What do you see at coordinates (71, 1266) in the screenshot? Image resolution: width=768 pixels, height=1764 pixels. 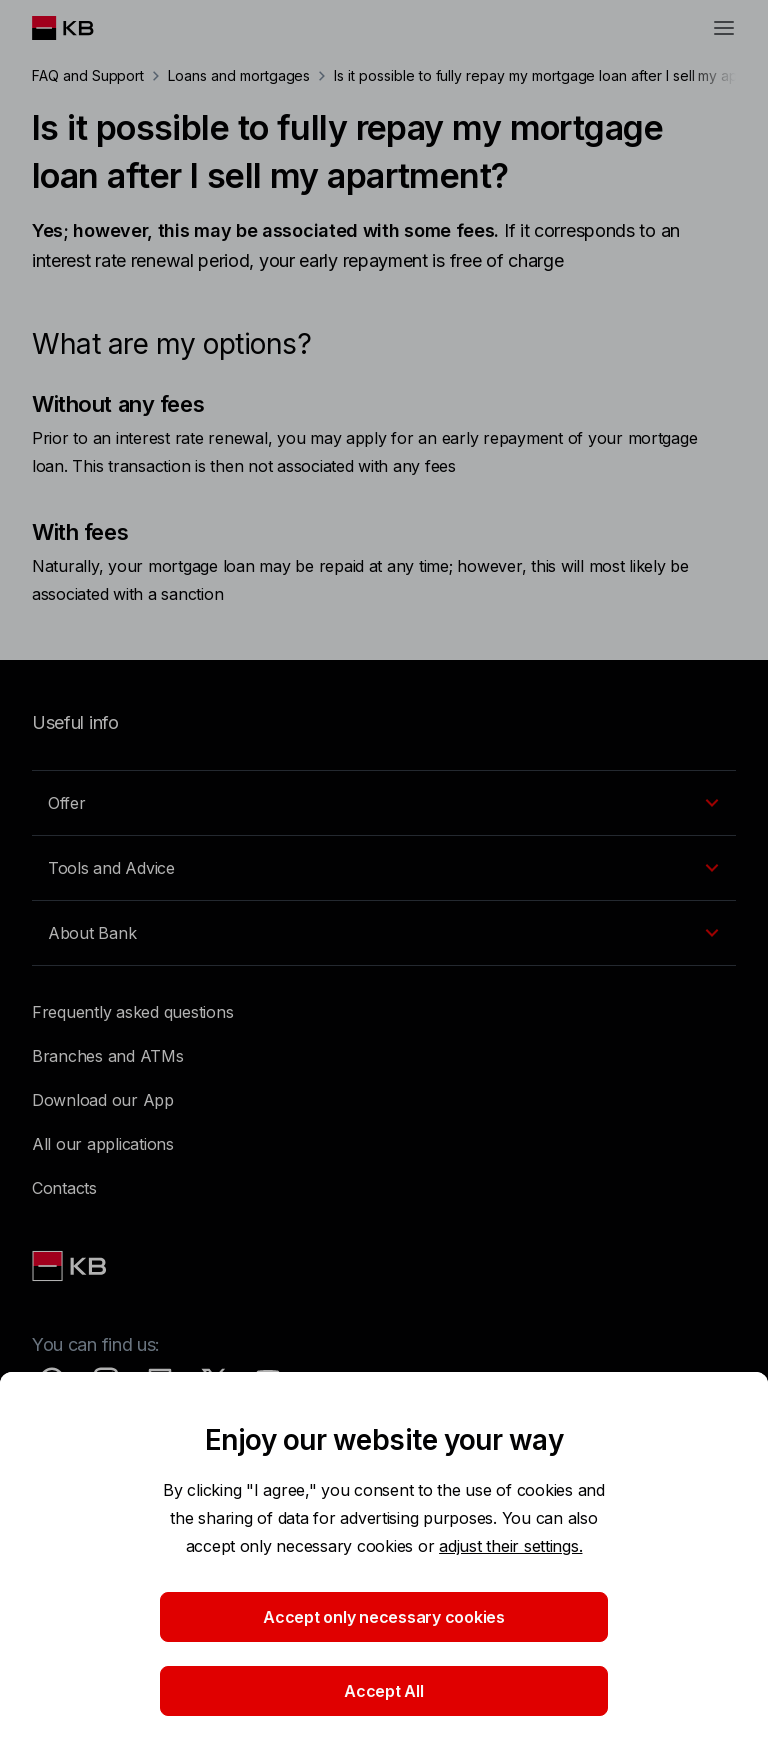 I see `[Link text - Nadpis odkazu]` at bounding box center [71, 1266].